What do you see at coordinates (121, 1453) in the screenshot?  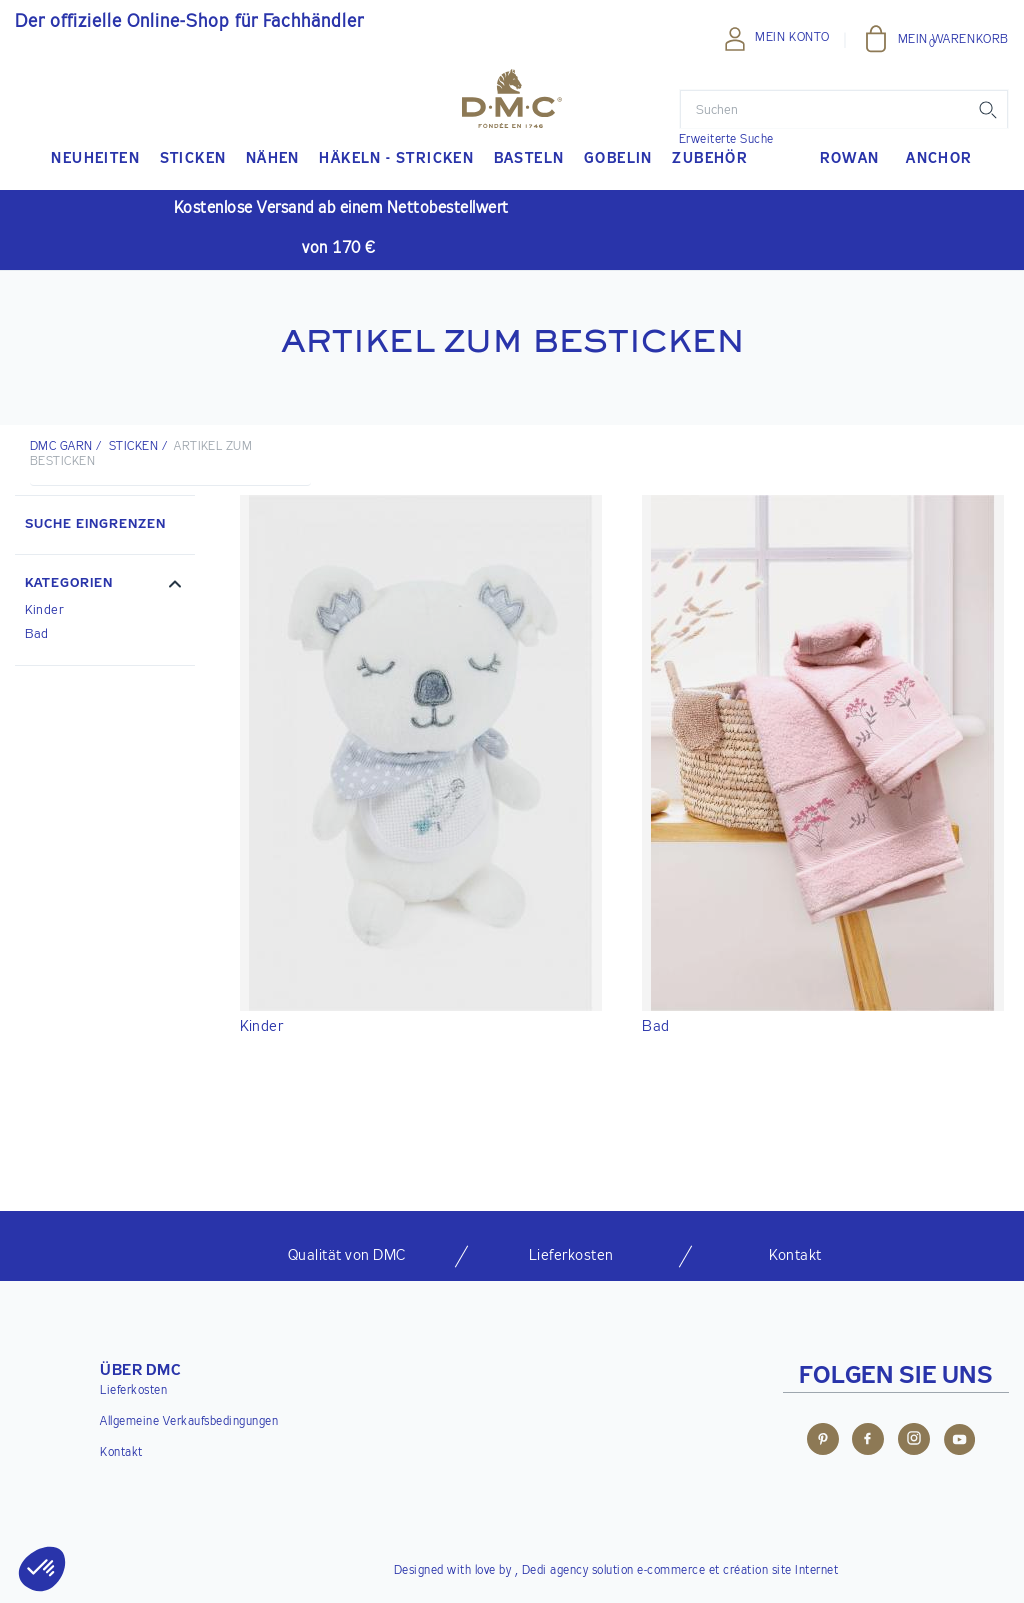 I see `Kontakt` at bounding box center [121, 1453].